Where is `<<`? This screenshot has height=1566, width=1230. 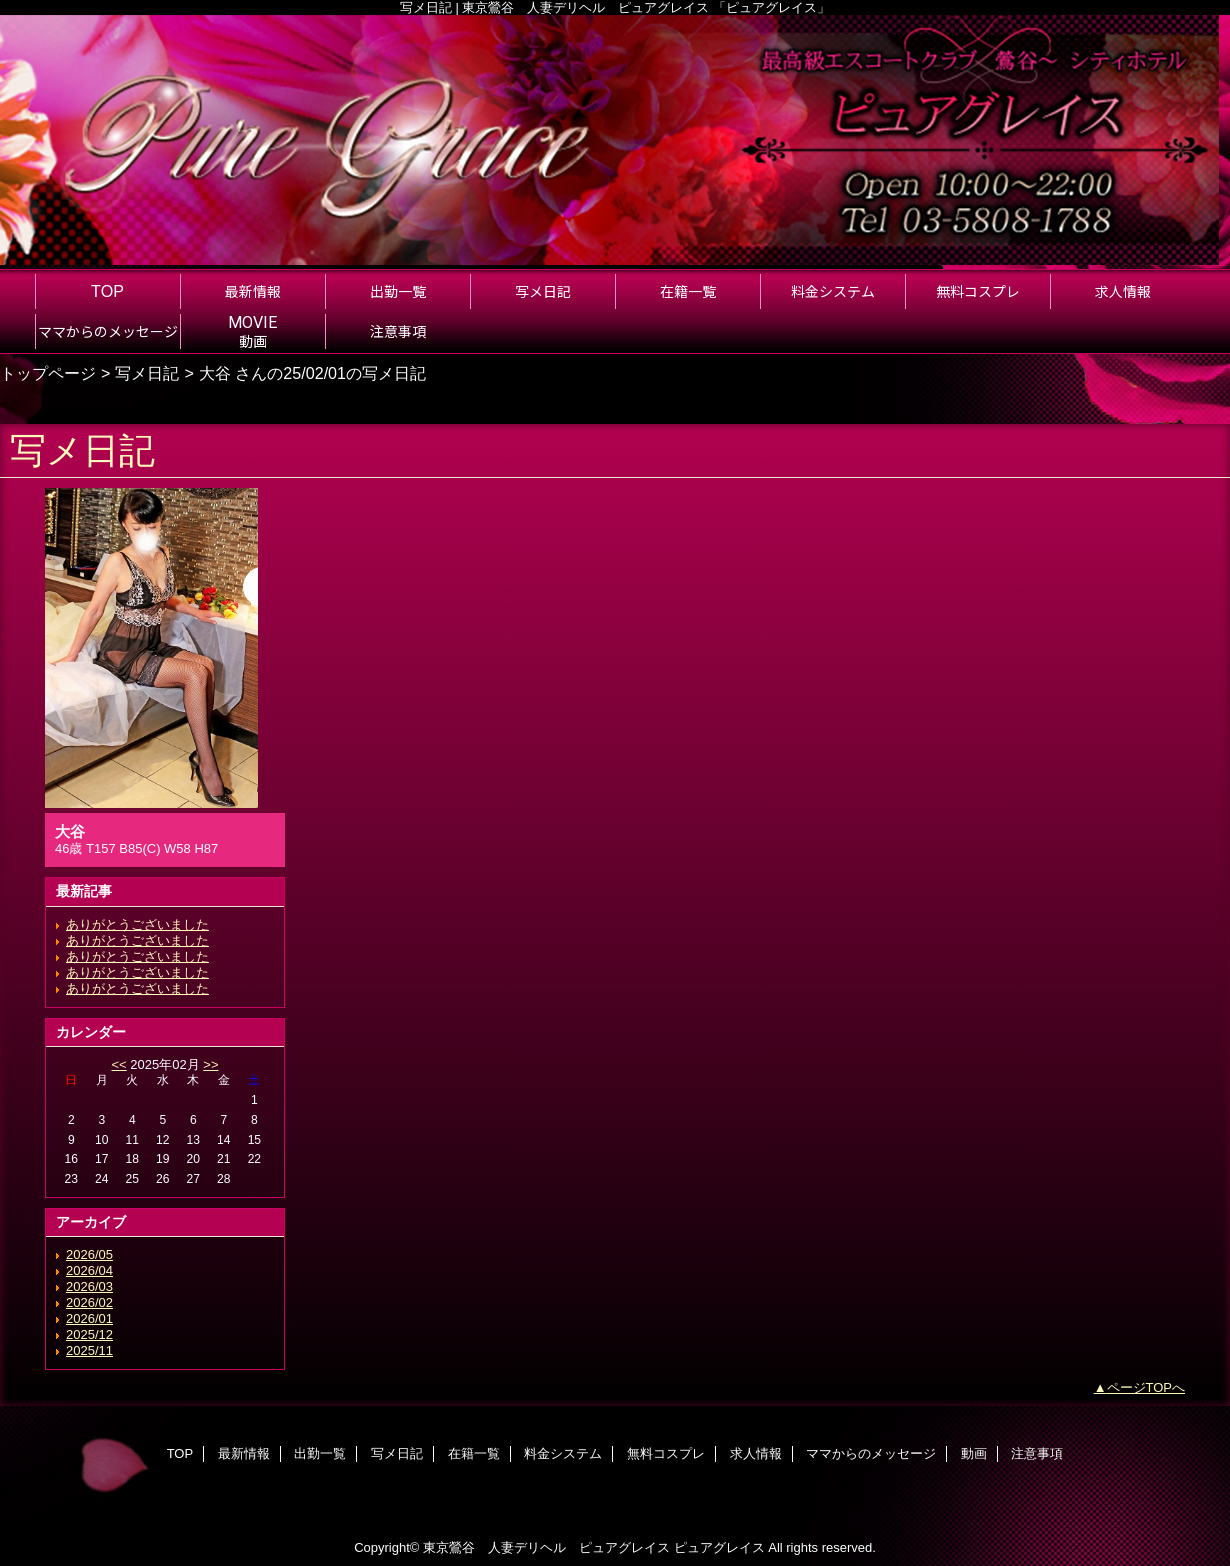 << is located at coordinates (118, 1064).